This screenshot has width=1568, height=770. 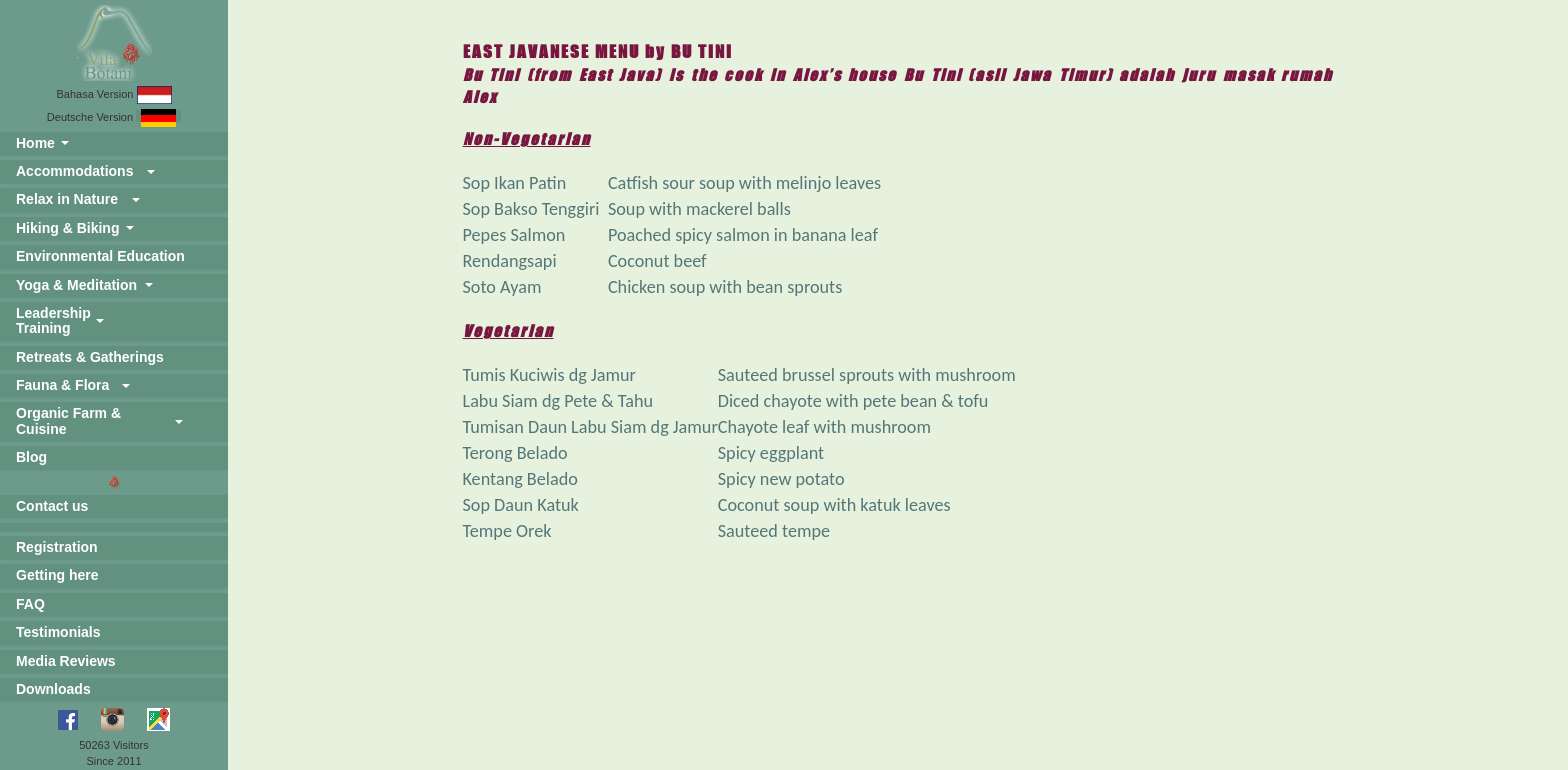 I want to click on Contact us, so click(x=52, y=506).